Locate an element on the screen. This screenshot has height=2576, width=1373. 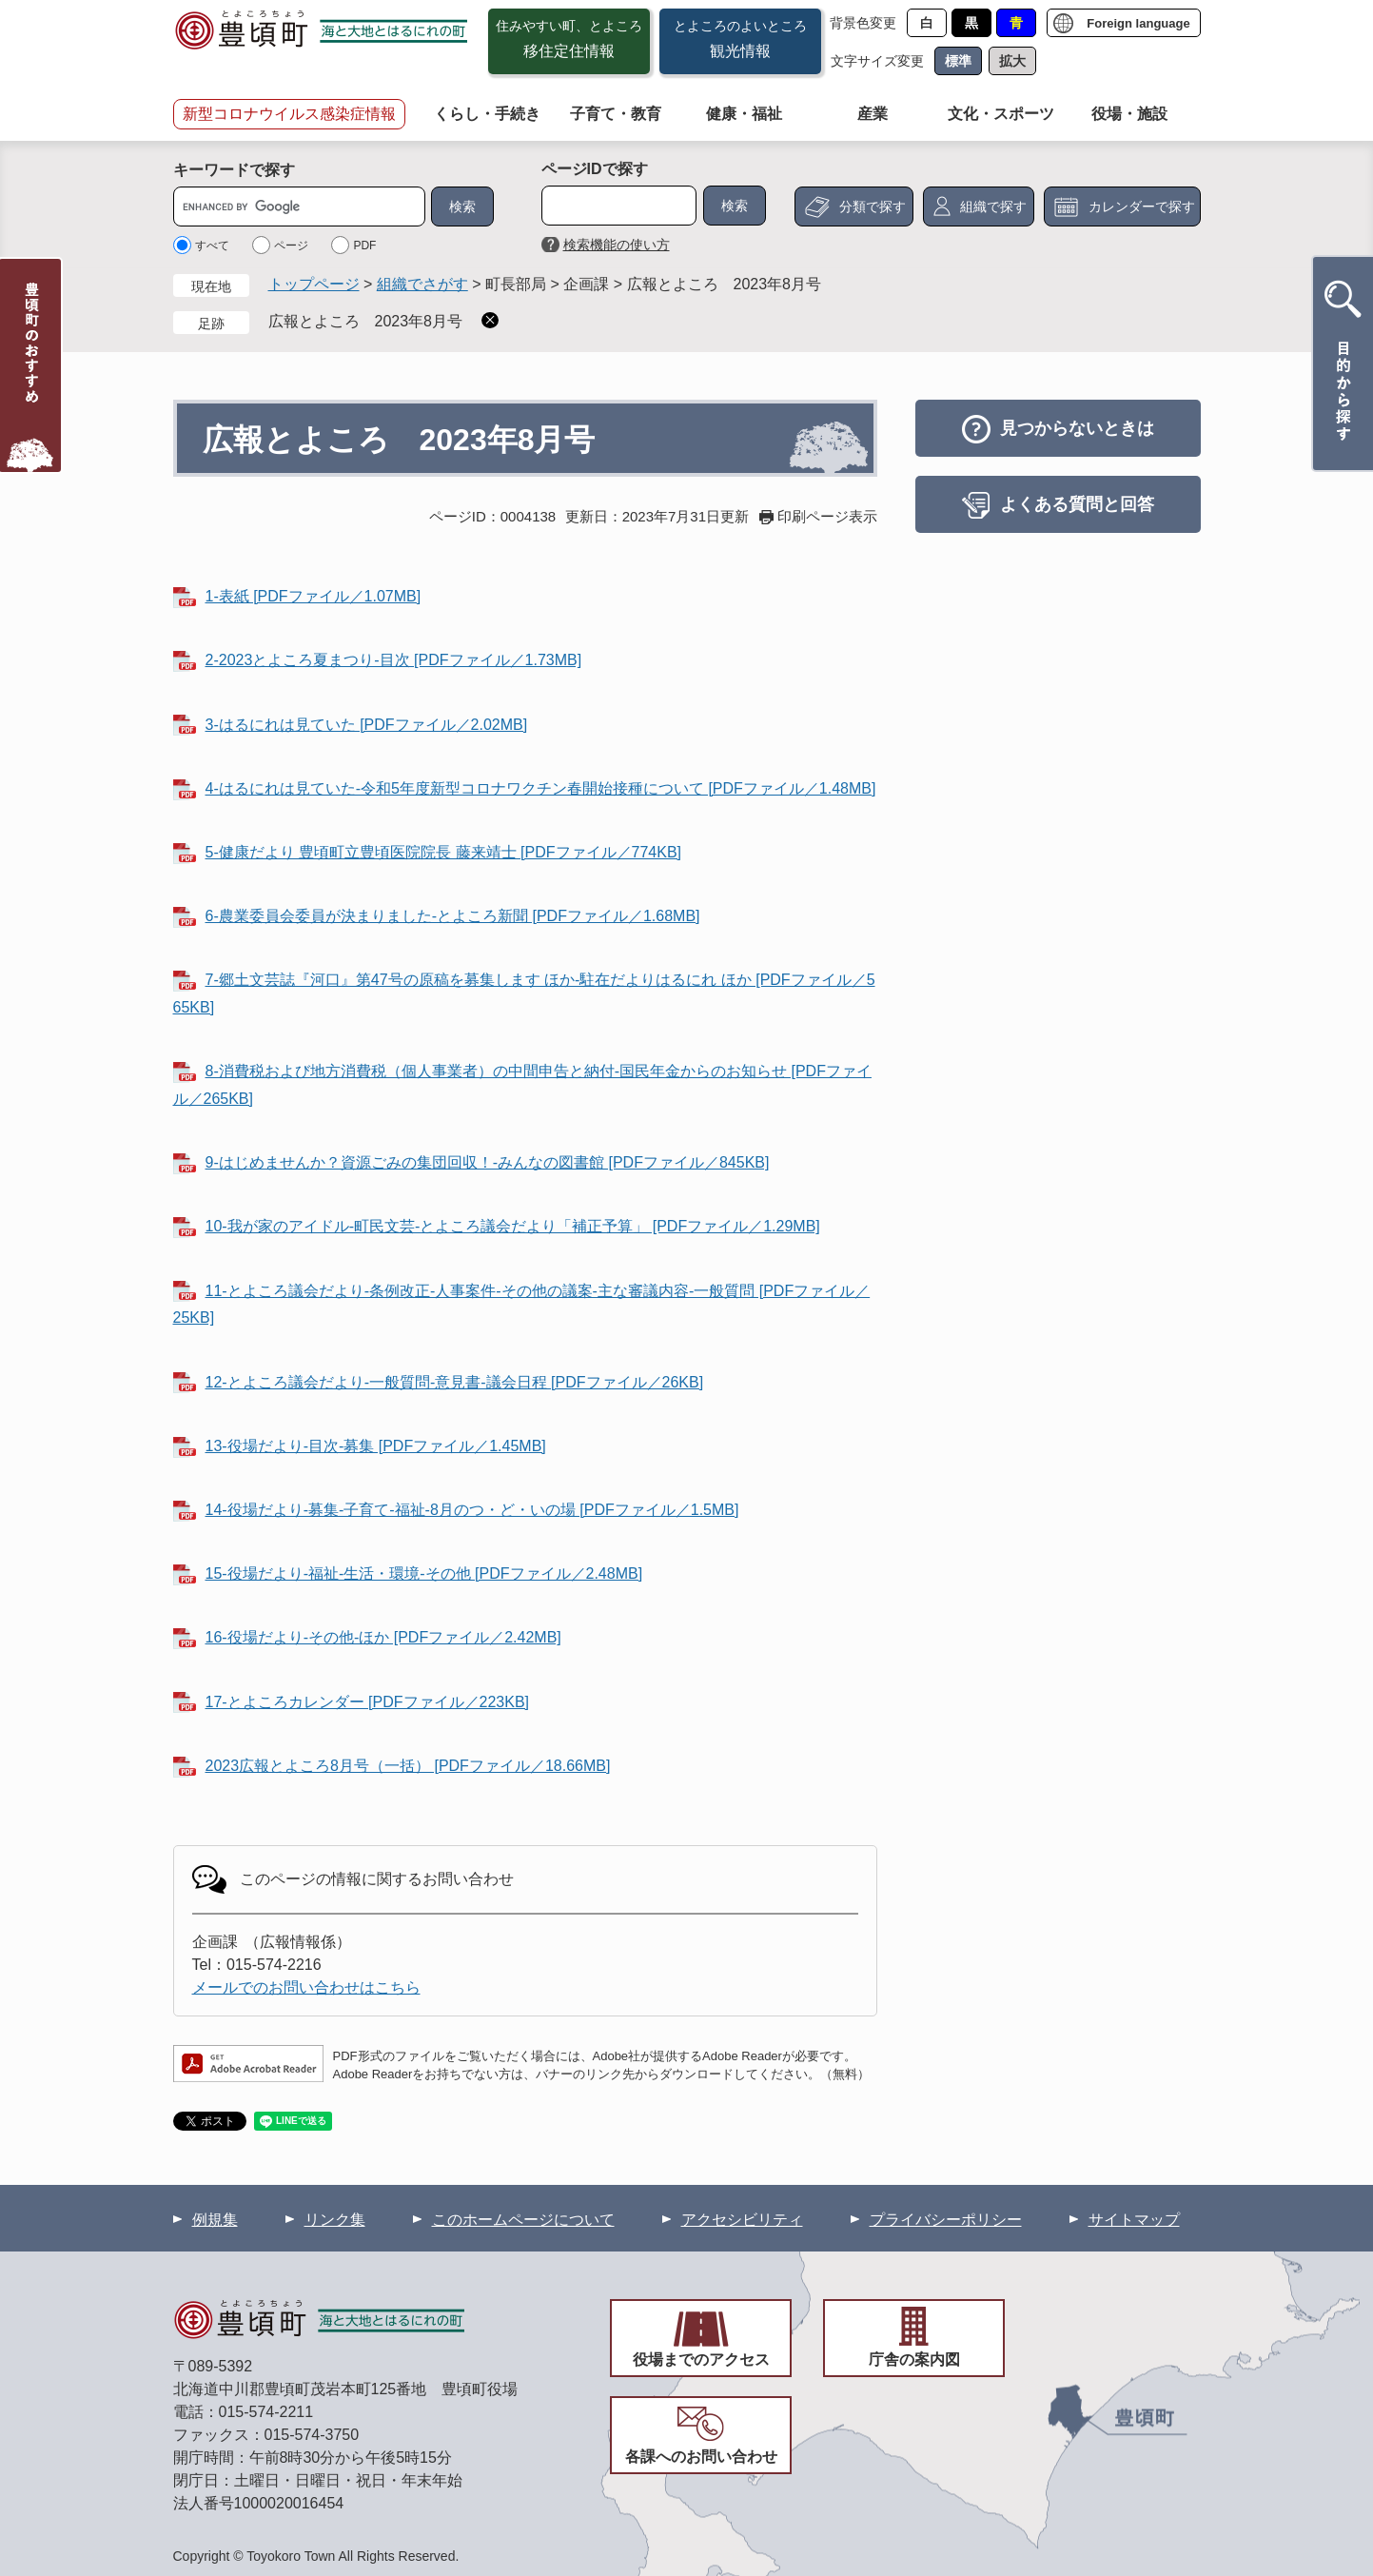
削除 is located at coordinates (490, 320).